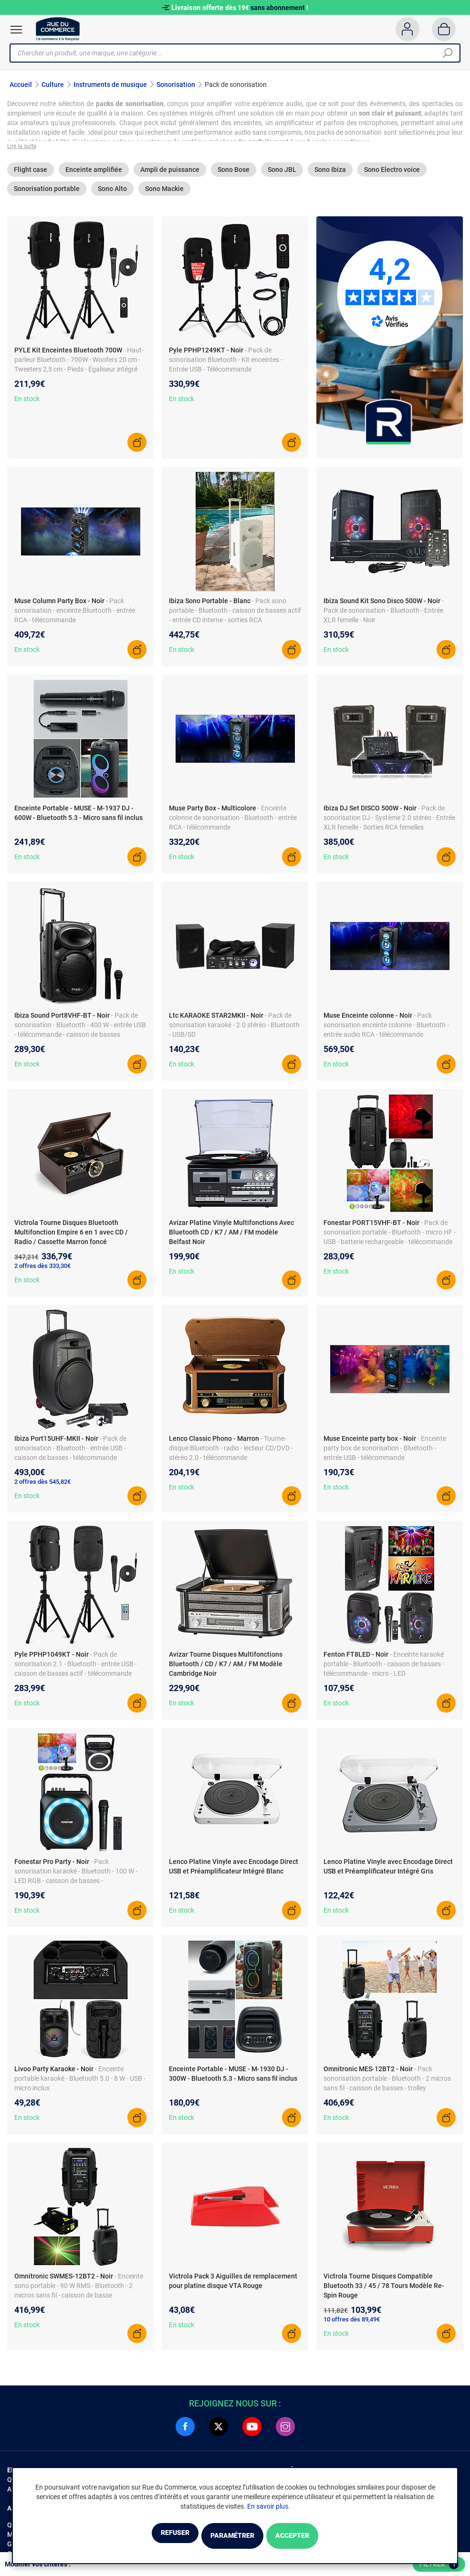  What do you see at coordinates (233, 823) in the screenshot?
I see `- Enceinte colonne de sonorisation - Bluetooth - entrée RCA - télécommande` at bounding box center [233, 823].